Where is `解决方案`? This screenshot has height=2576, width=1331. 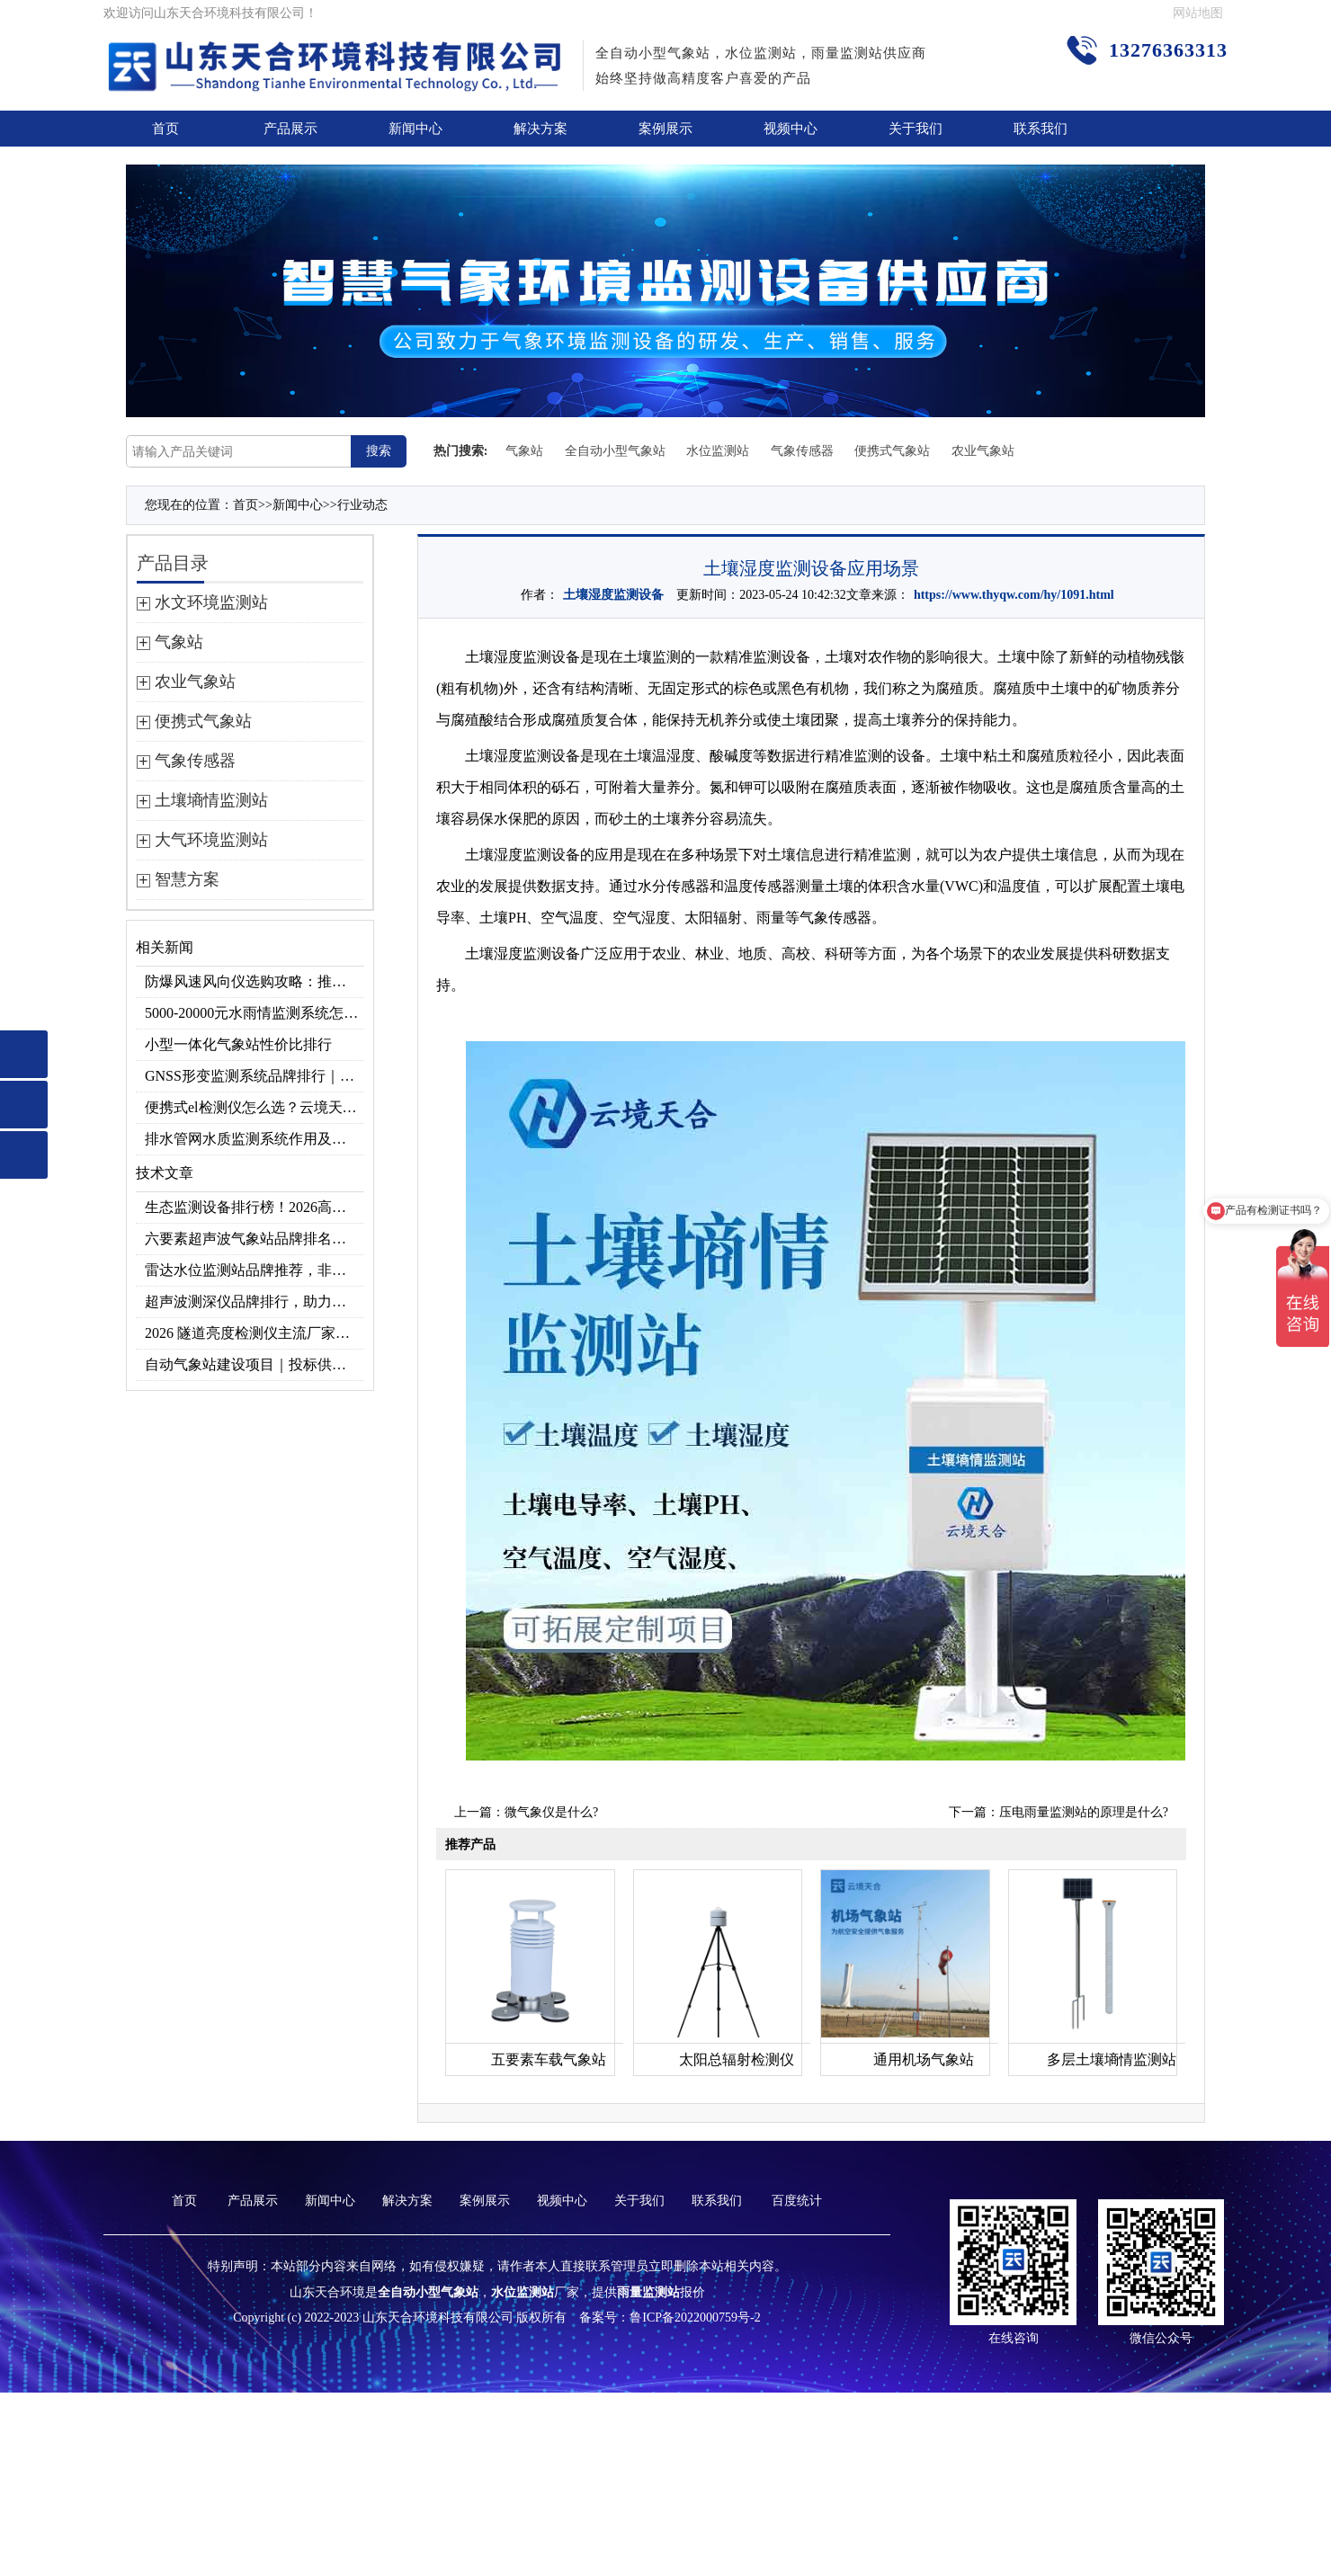
解决方案 is located at coordinates (540, 128).